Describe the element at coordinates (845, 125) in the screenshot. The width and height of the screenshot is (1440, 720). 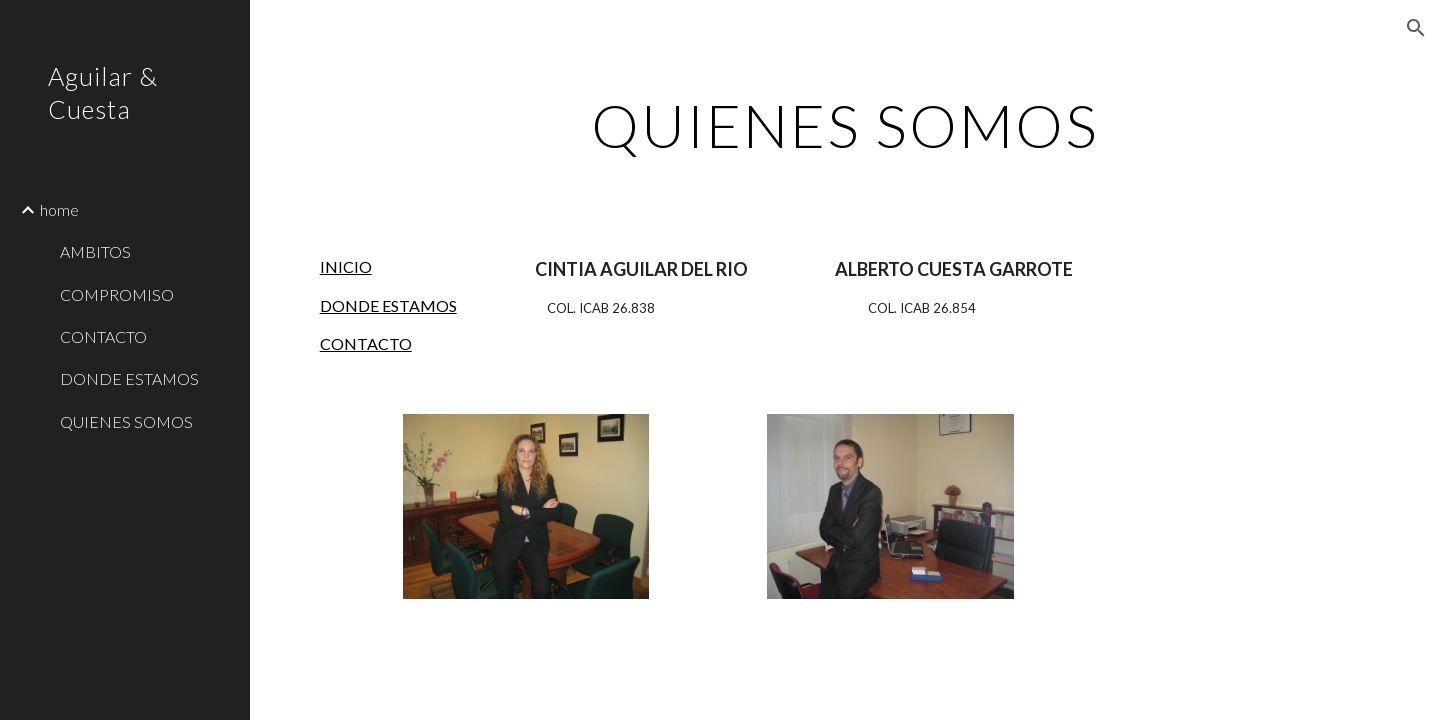
I see `[main]` at that location.